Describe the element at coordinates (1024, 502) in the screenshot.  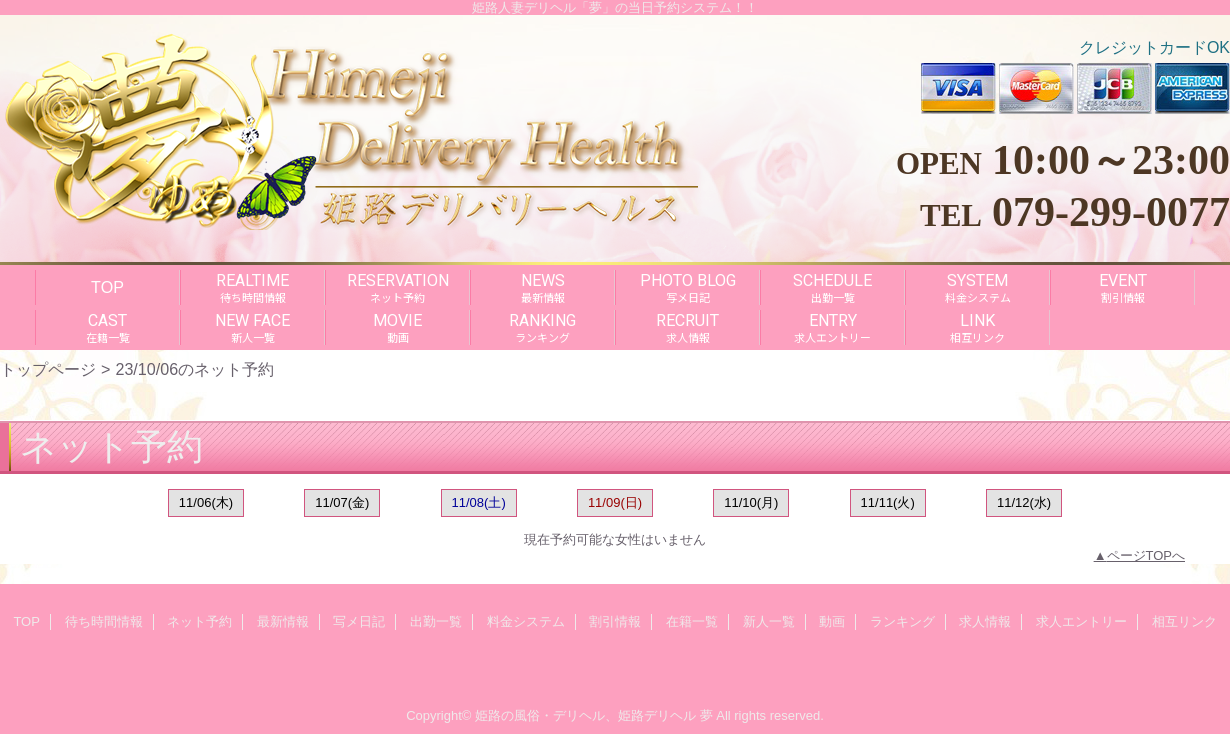
I see `11/12(水)` at that location.